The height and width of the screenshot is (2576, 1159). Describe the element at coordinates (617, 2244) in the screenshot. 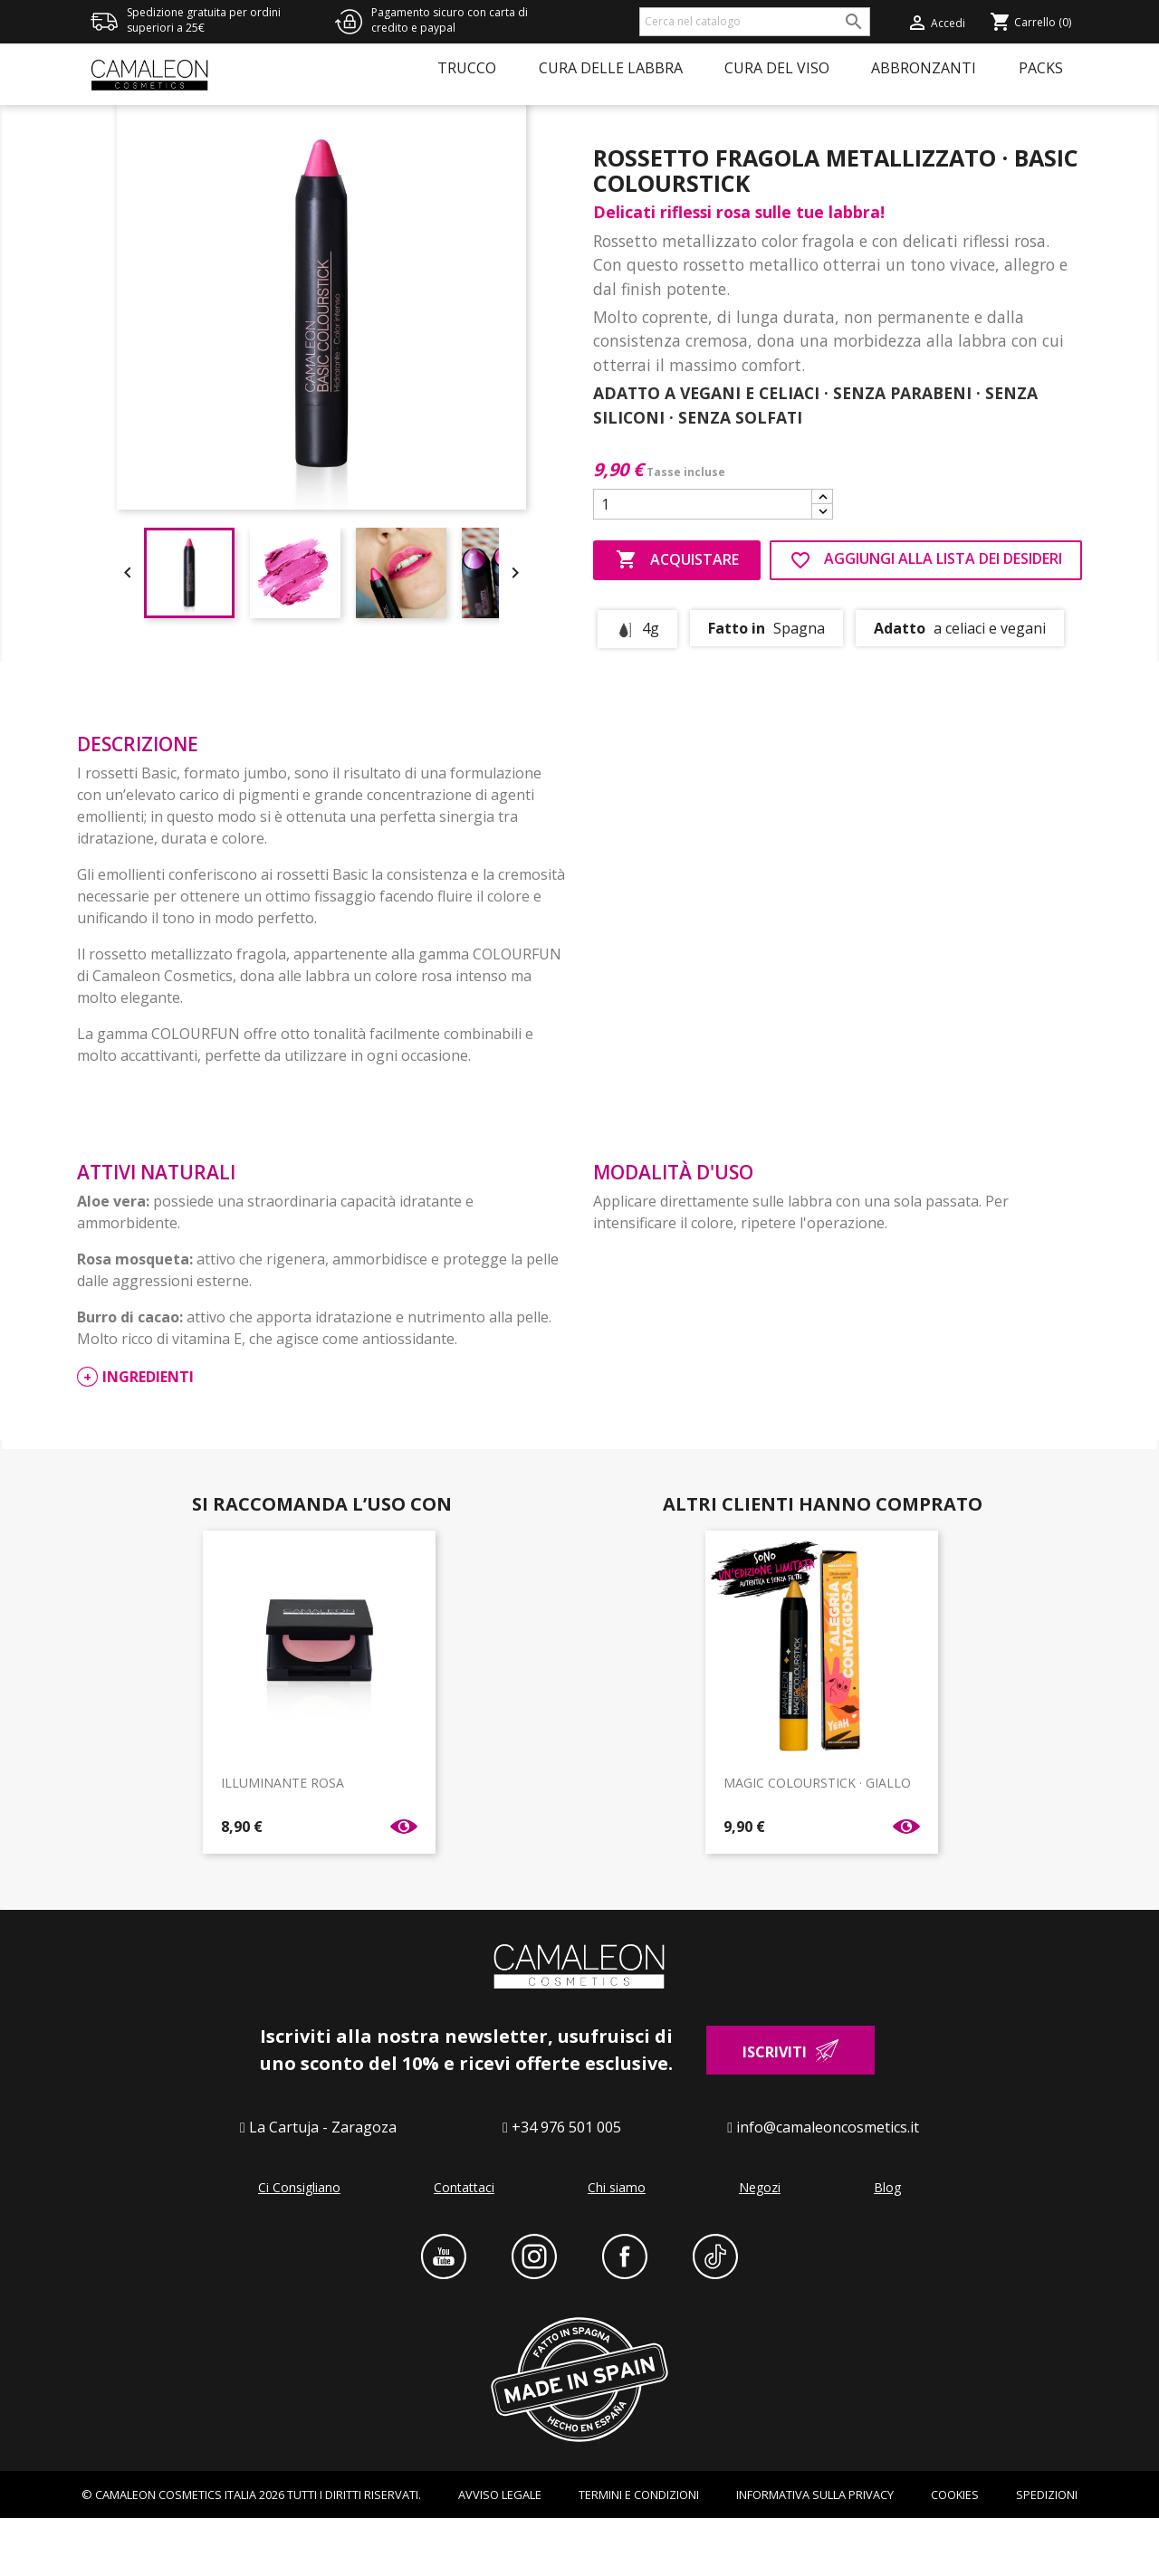

I see `Chi siamo` at that location.